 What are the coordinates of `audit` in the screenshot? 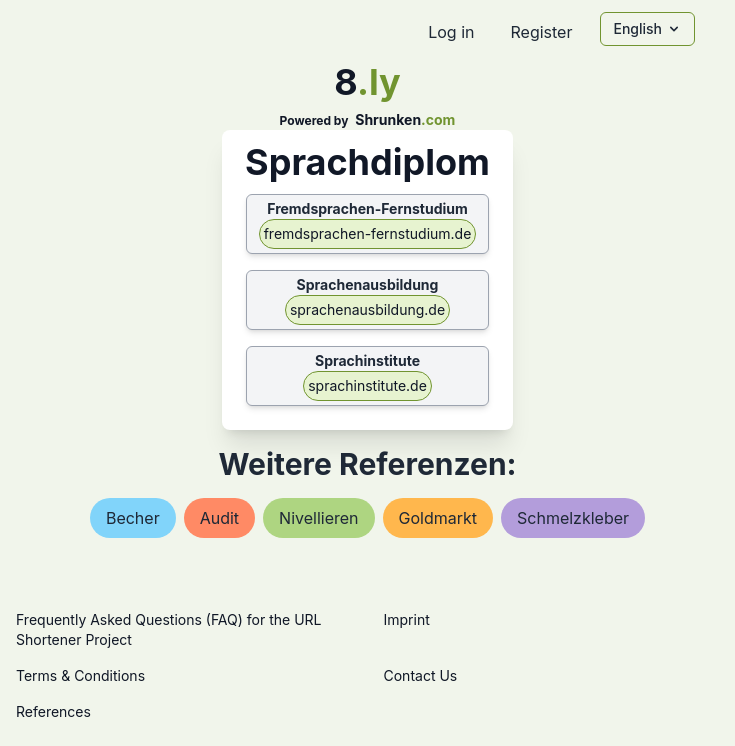 It's located at (219, 518).